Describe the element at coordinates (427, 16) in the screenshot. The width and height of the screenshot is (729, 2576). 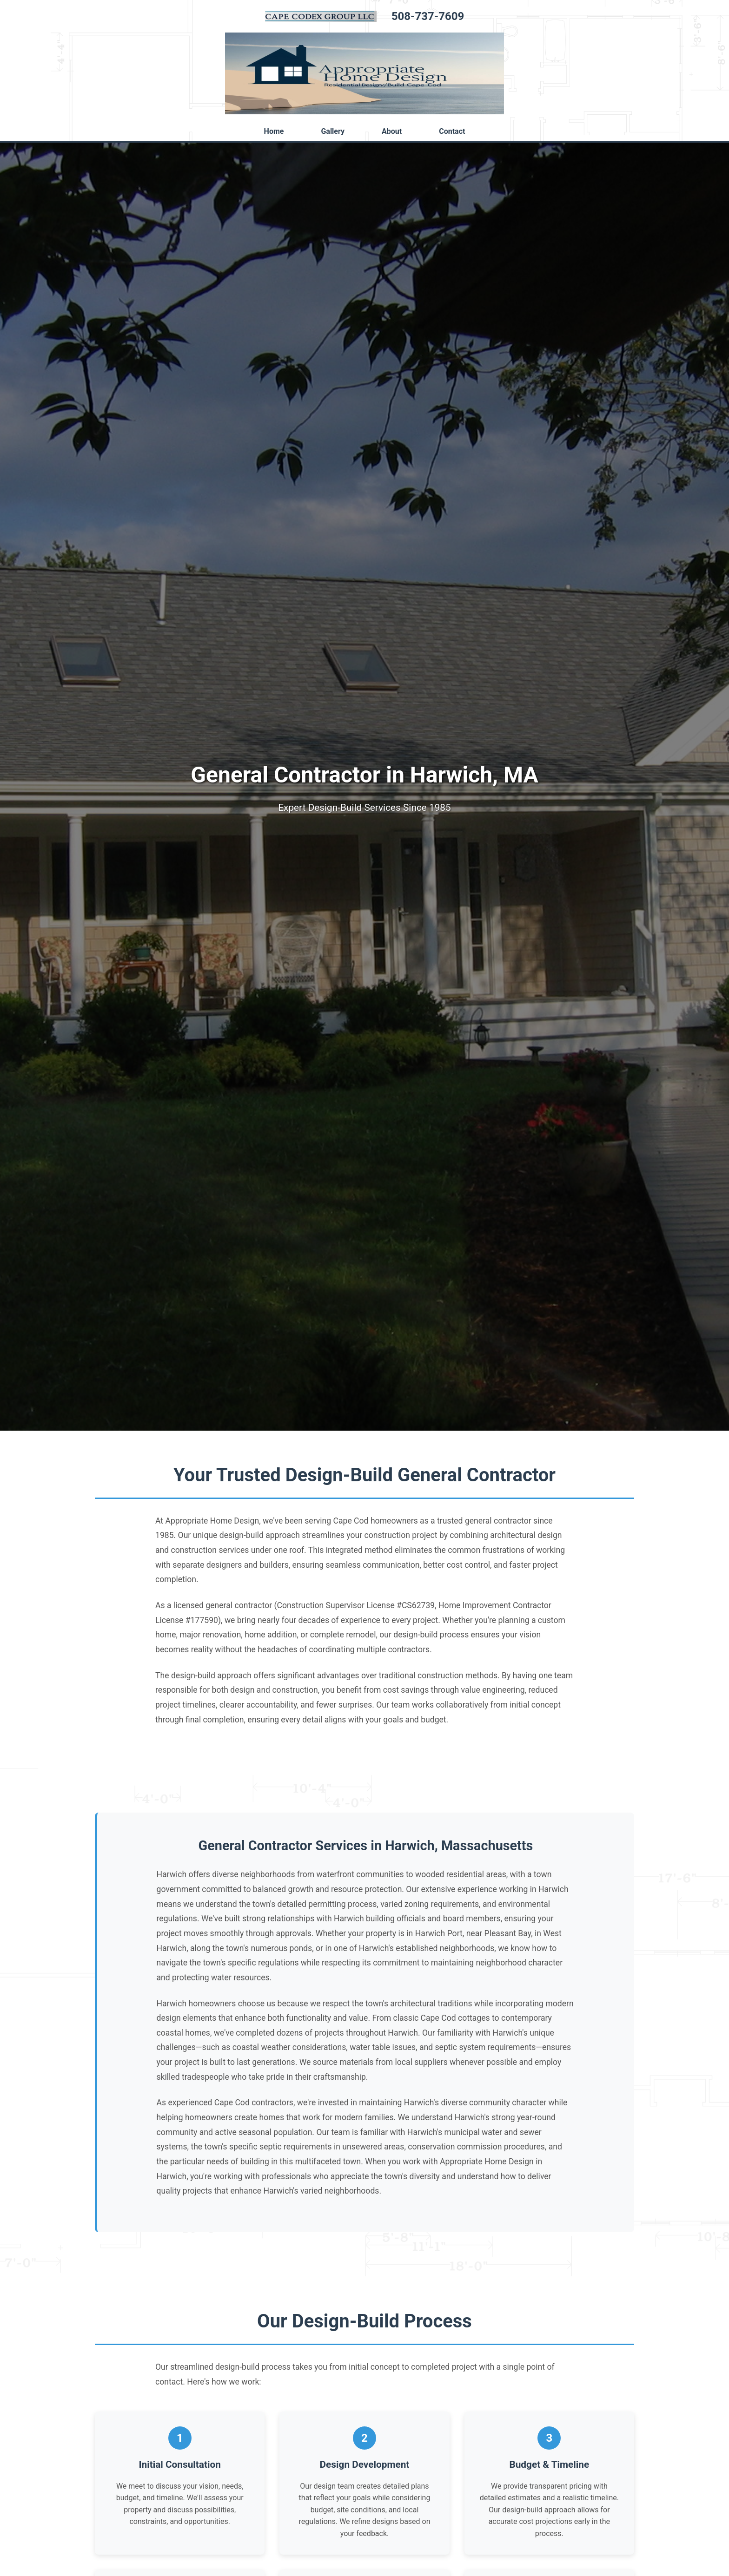
I see `508-737-7609` at that location.